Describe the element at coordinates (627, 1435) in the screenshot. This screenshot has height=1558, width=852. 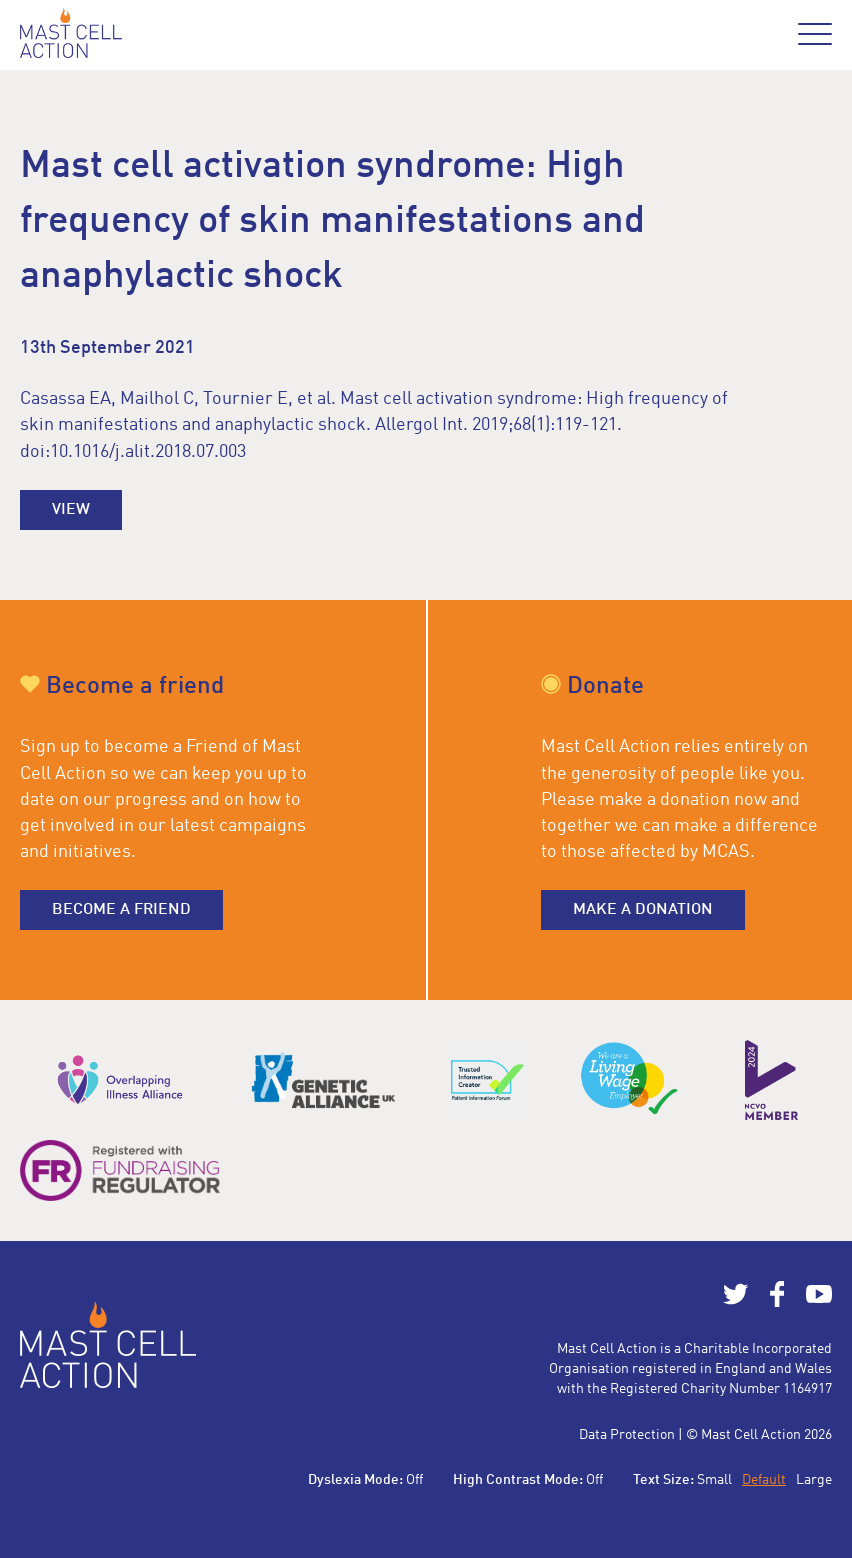
I see `Data Protection` at that location.